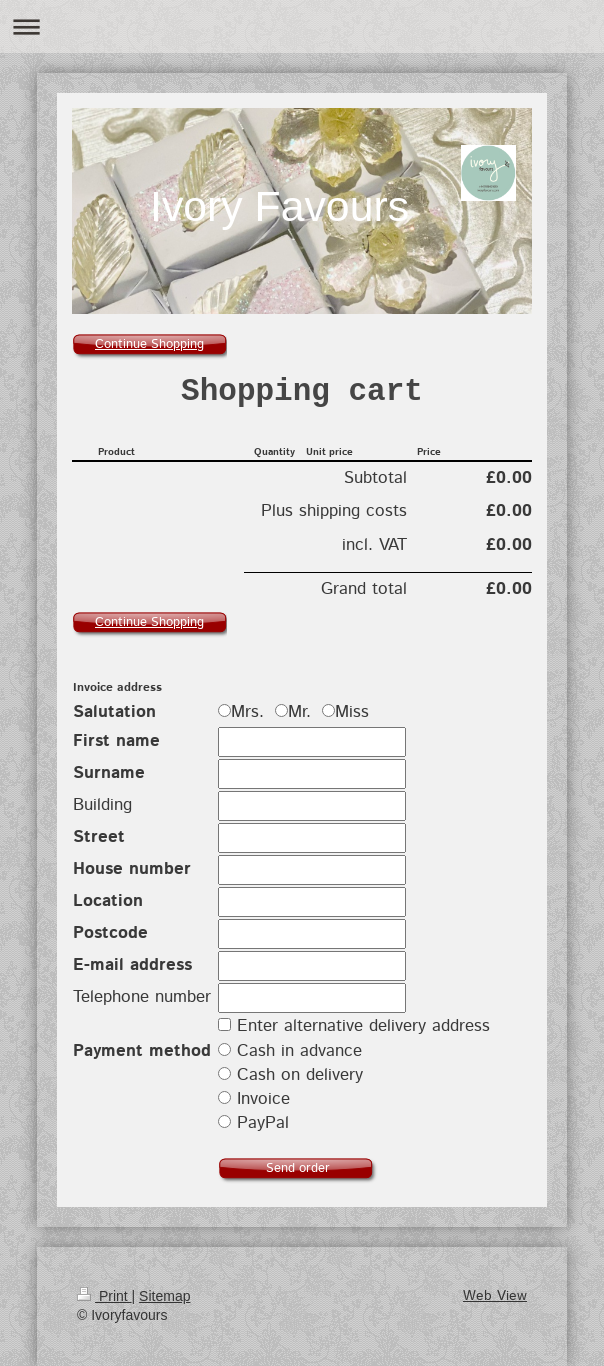 The height and width of the screenshot is (1366, 604). What do you see at coordinates (142, 997) in the screenshot?
I see `Telephone number` at bounding box center [142, 997].